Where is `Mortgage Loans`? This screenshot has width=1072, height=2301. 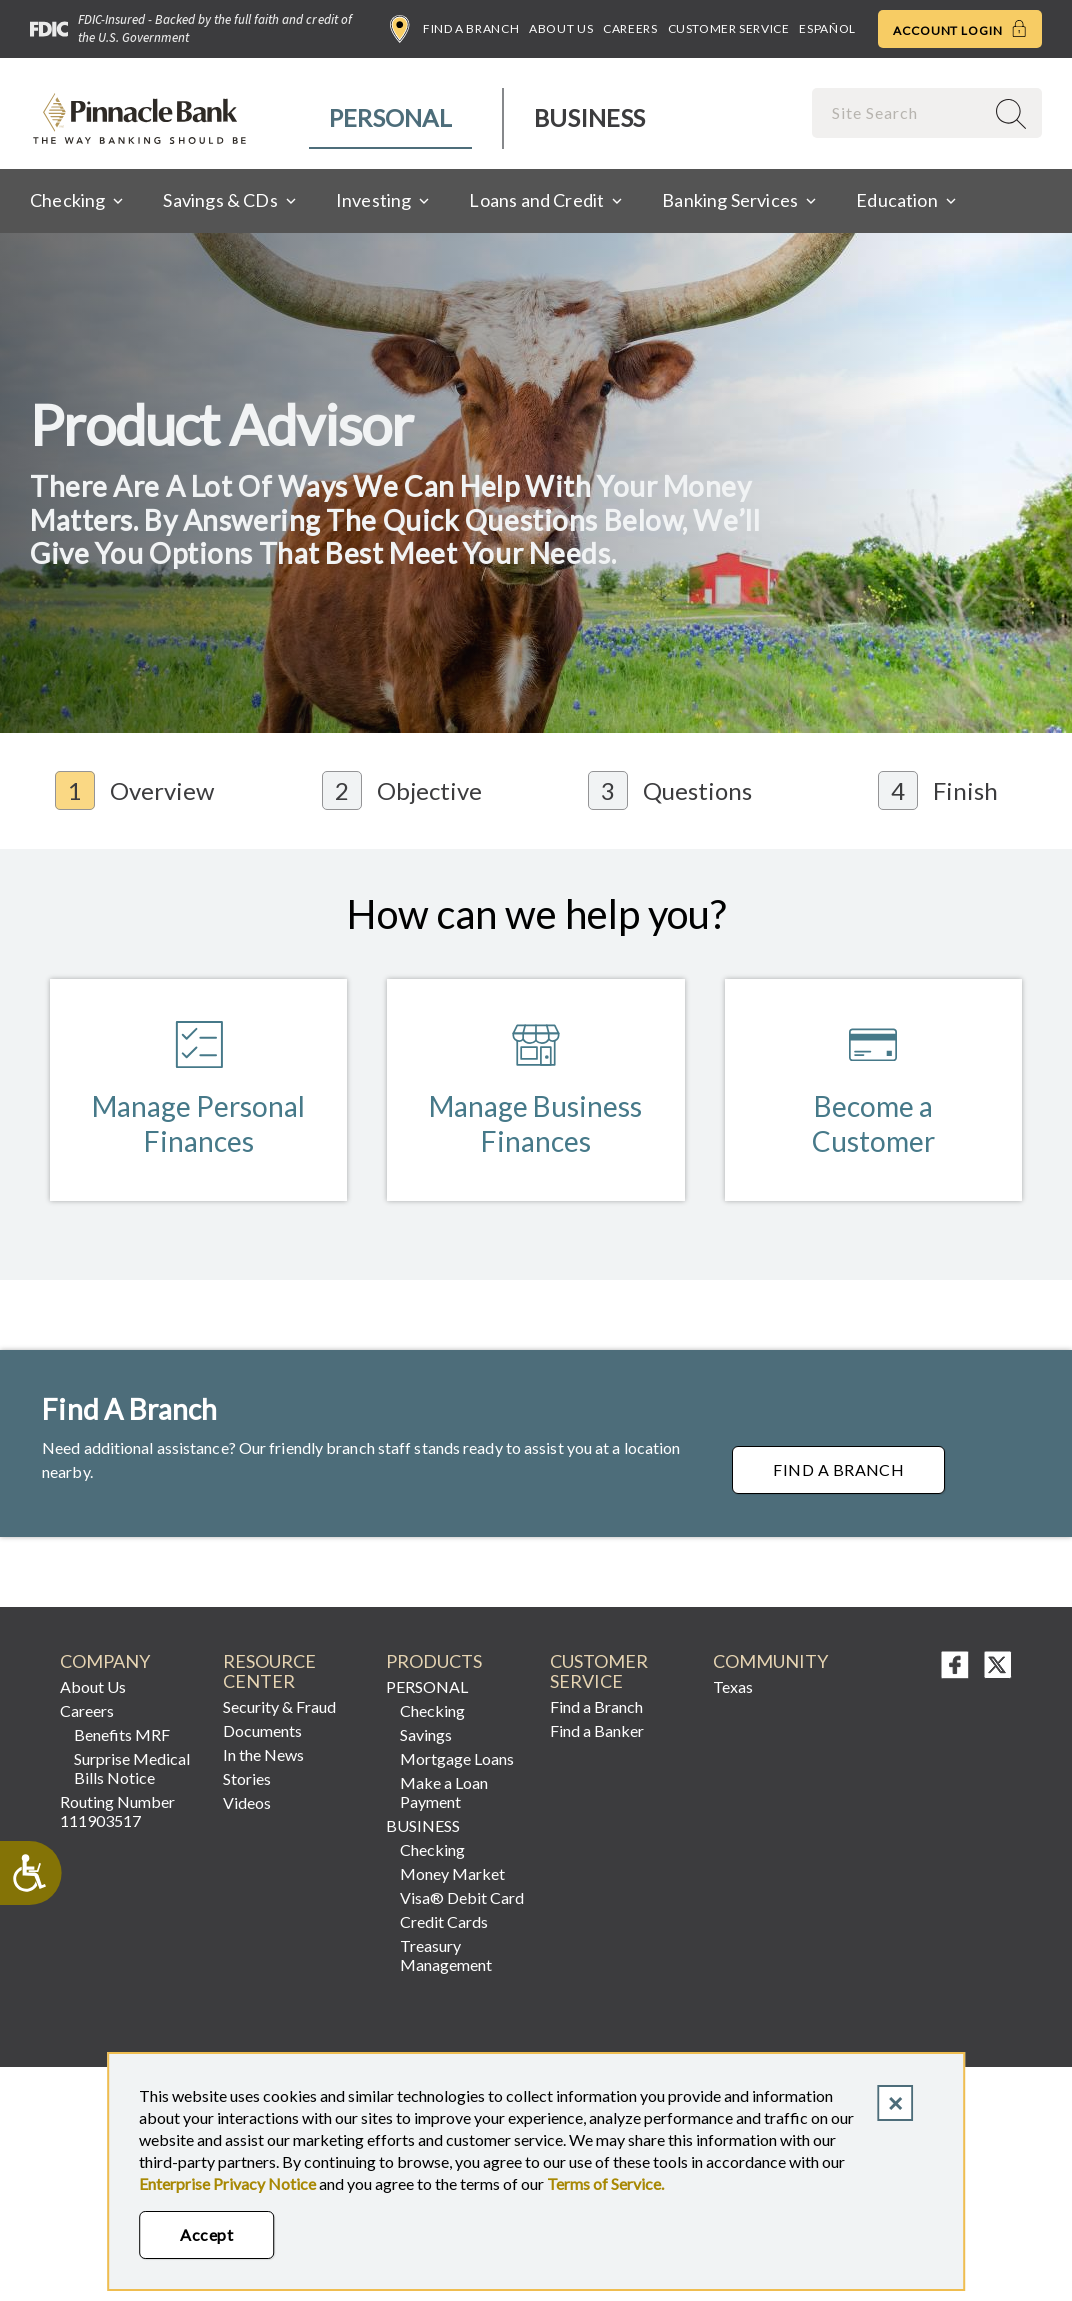 Mortgage Loans is located at coordinates (457, 1759).